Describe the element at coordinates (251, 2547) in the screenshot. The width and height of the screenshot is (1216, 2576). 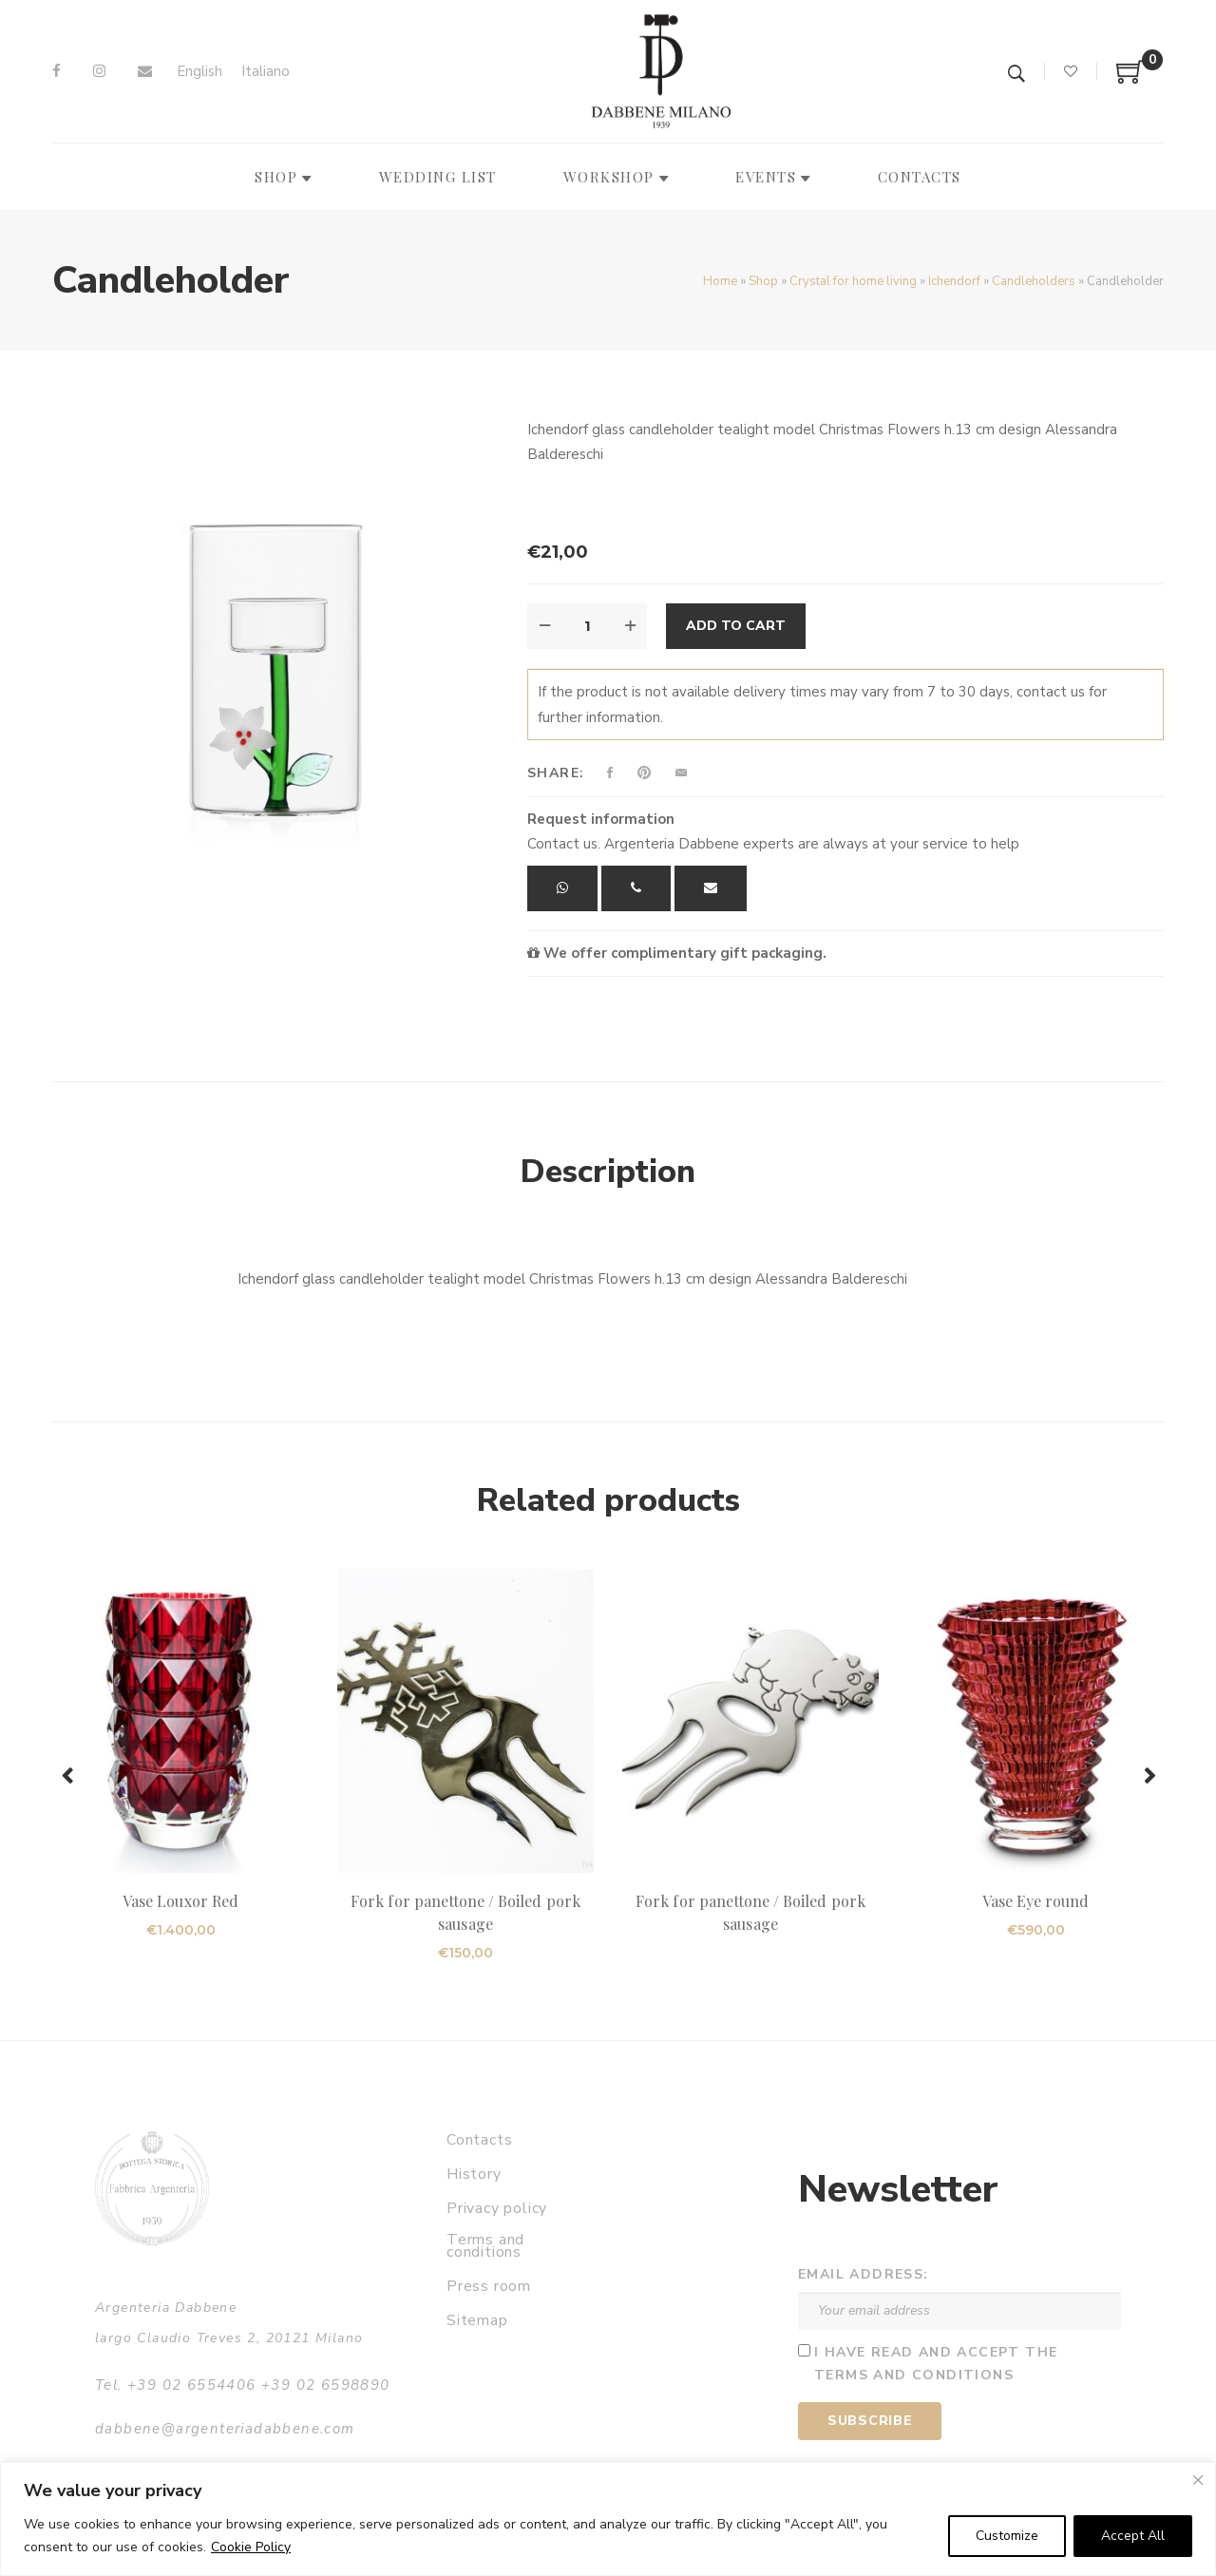
I see `Cookie Policy` at that location.